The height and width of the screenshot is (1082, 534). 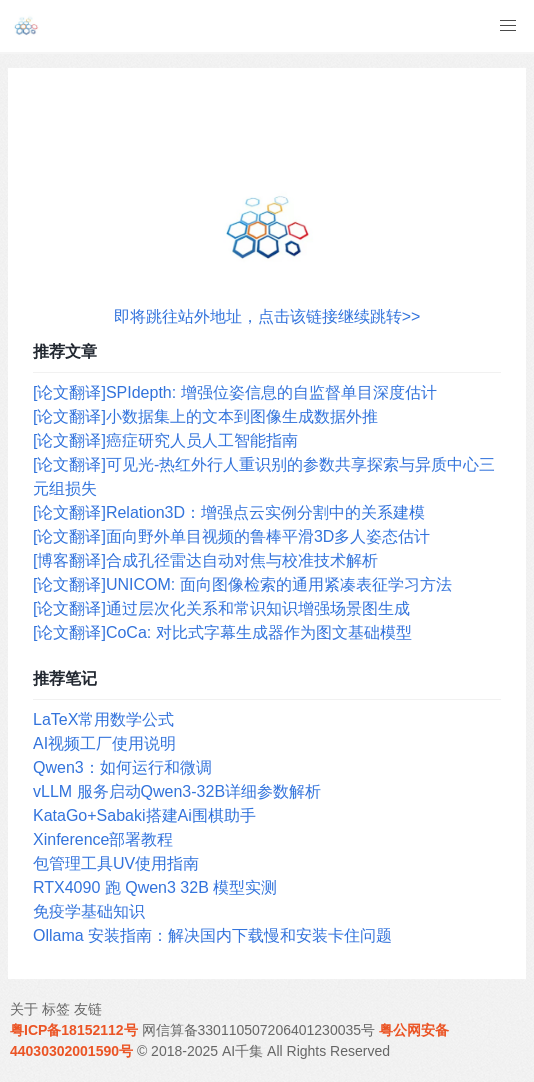 What do you see at coordinates (155, 887) in the screenshot?
I see `RTX4090 跑 Qwen3 32B 模型实测` at bounding box center [155, 887].